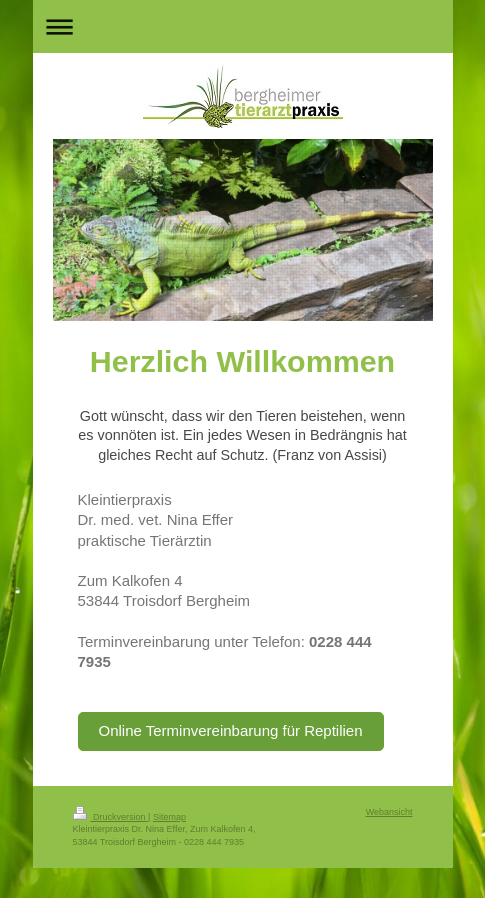 The image size is (485, 898). I want to click on Druckversion, so click(111, 817).